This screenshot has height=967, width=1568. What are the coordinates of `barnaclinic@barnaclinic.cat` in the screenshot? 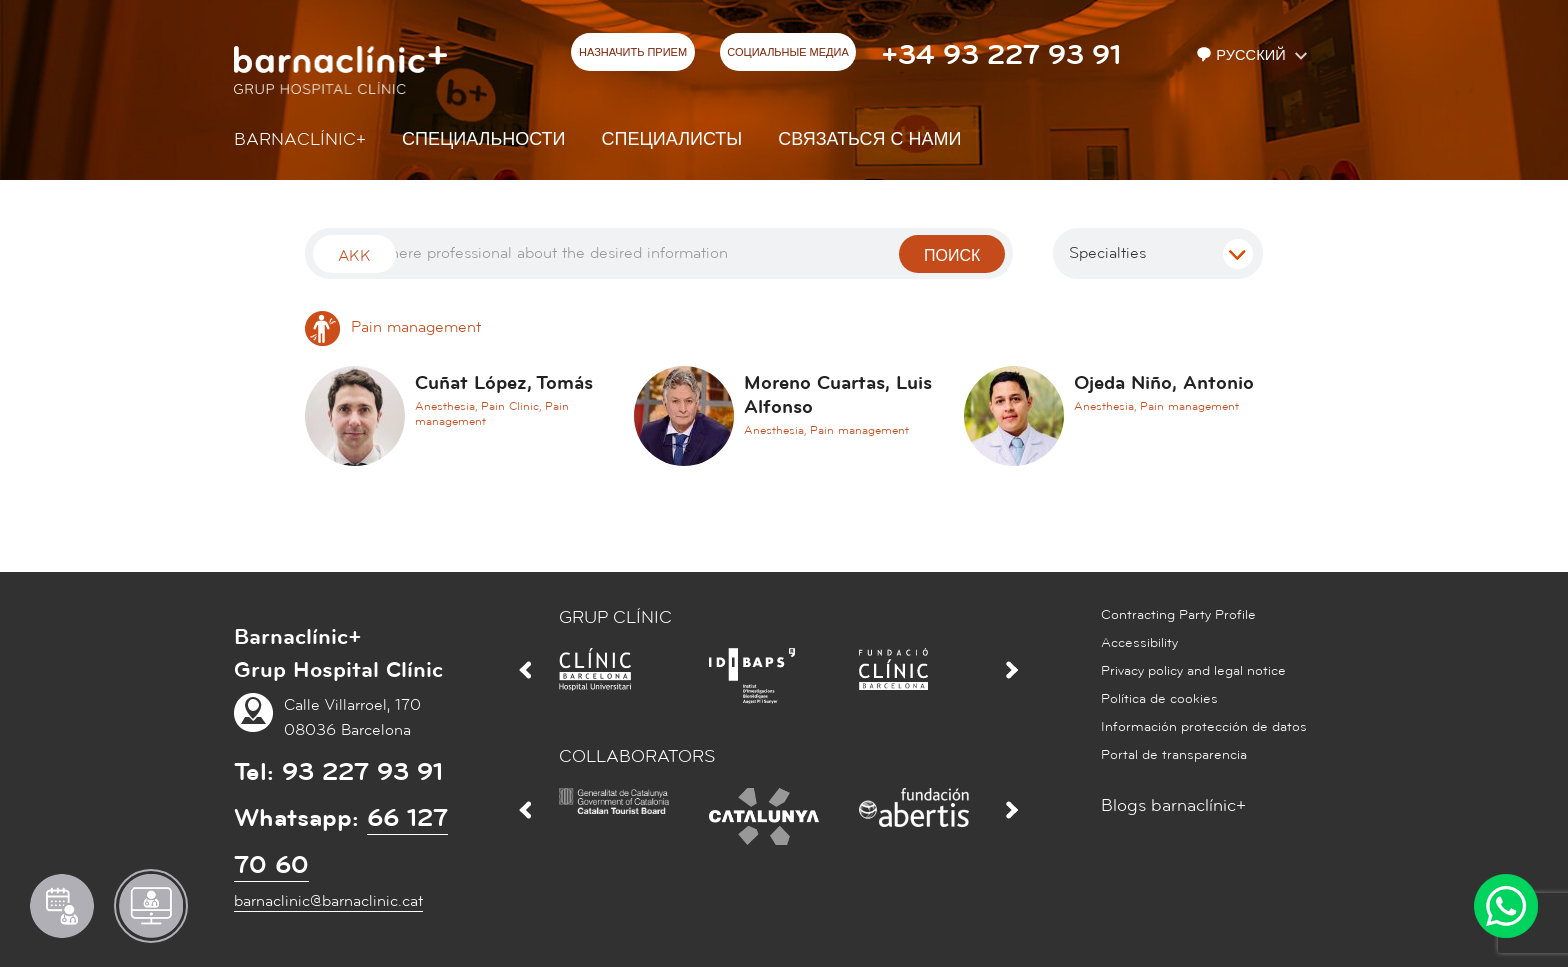 It's located at (328, 901).